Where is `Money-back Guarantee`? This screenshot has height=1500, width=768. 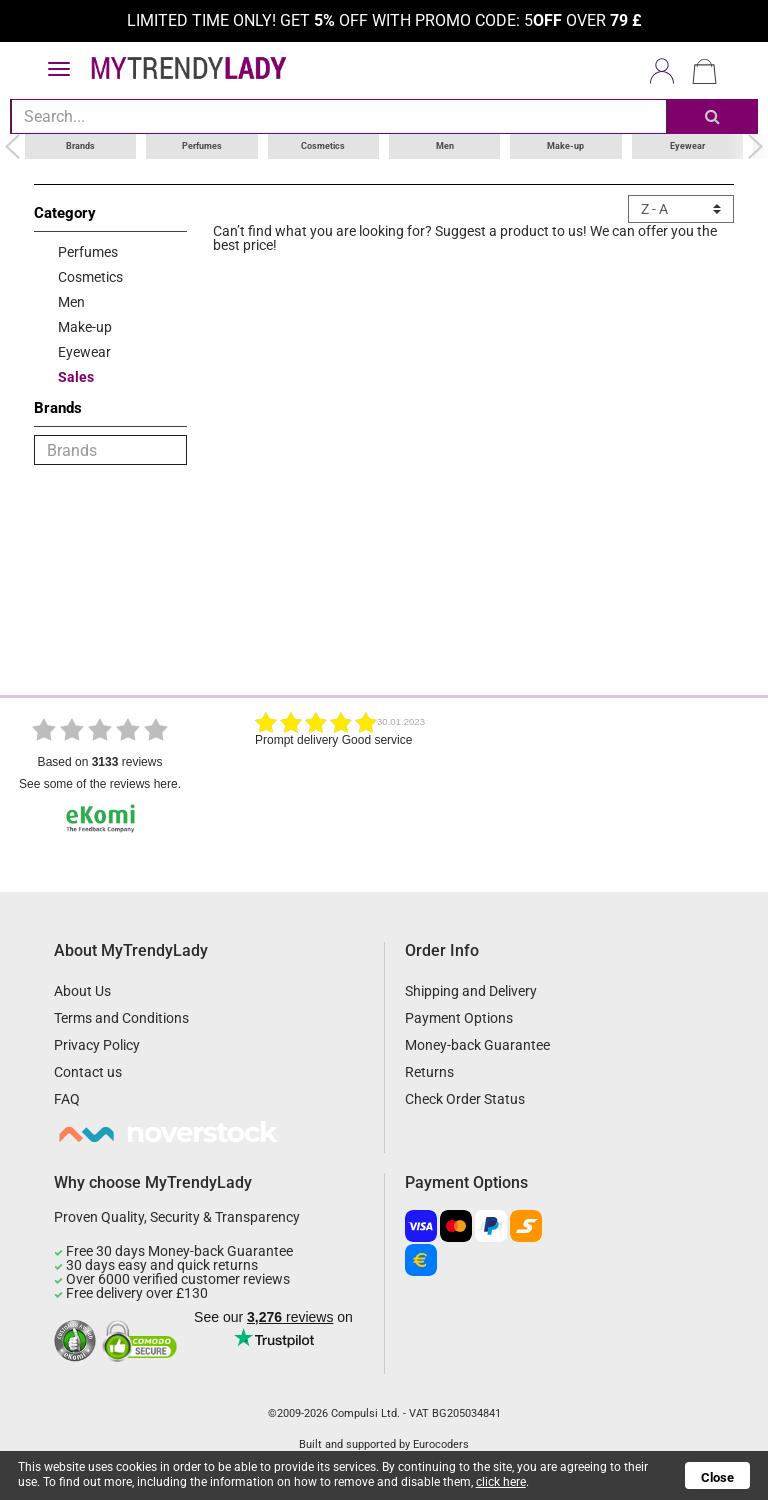
Money-back Guarantee is located at coordinates (477, 1045).